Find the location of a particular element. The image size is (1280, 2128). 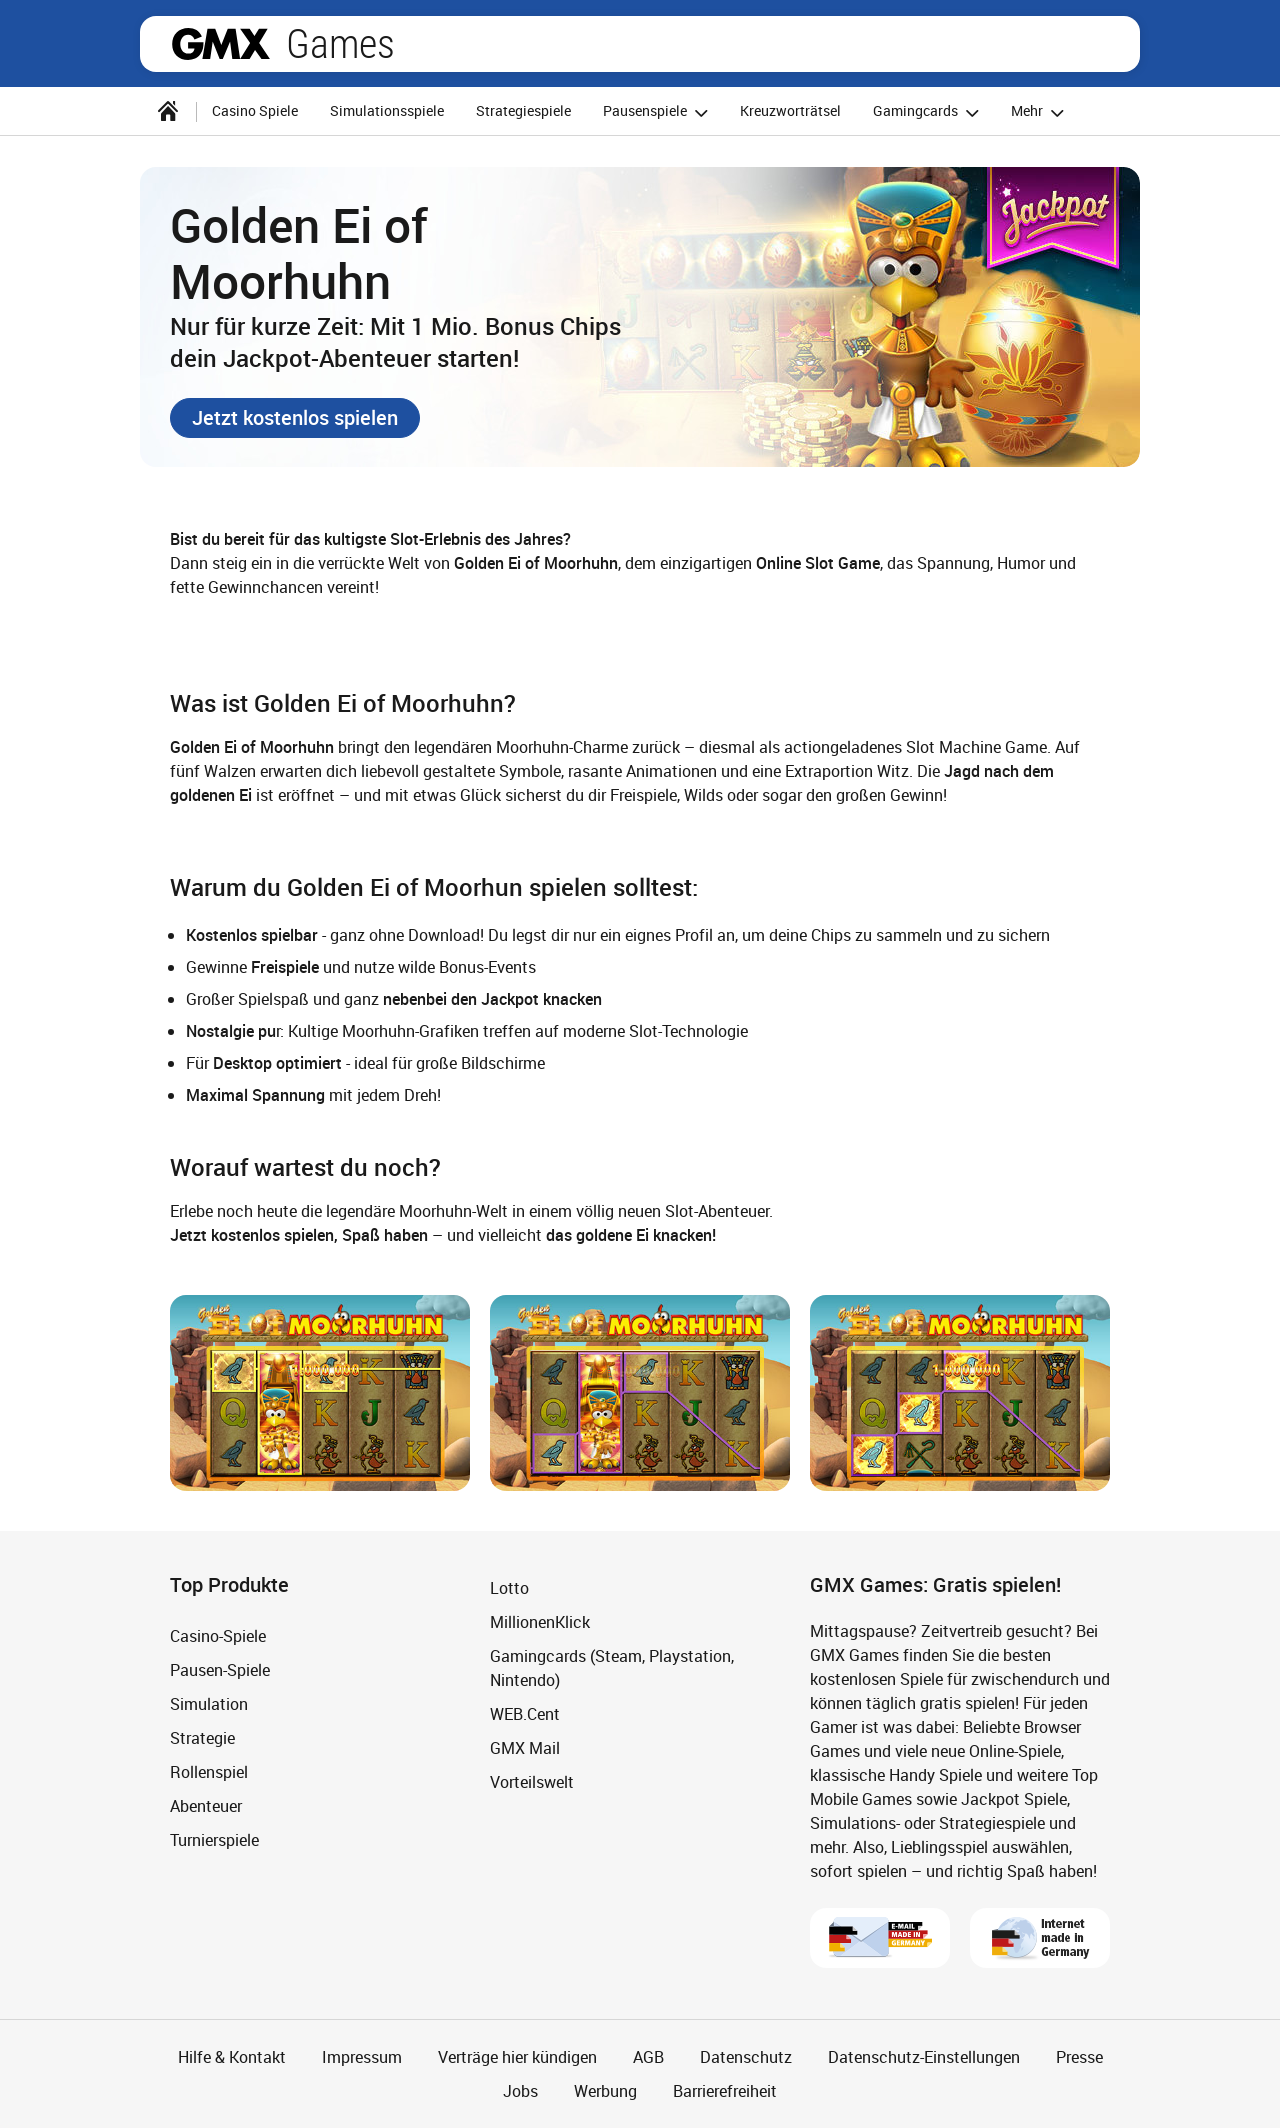

Datenschutz-Einstellungen is located at coordinates (924, 2057).